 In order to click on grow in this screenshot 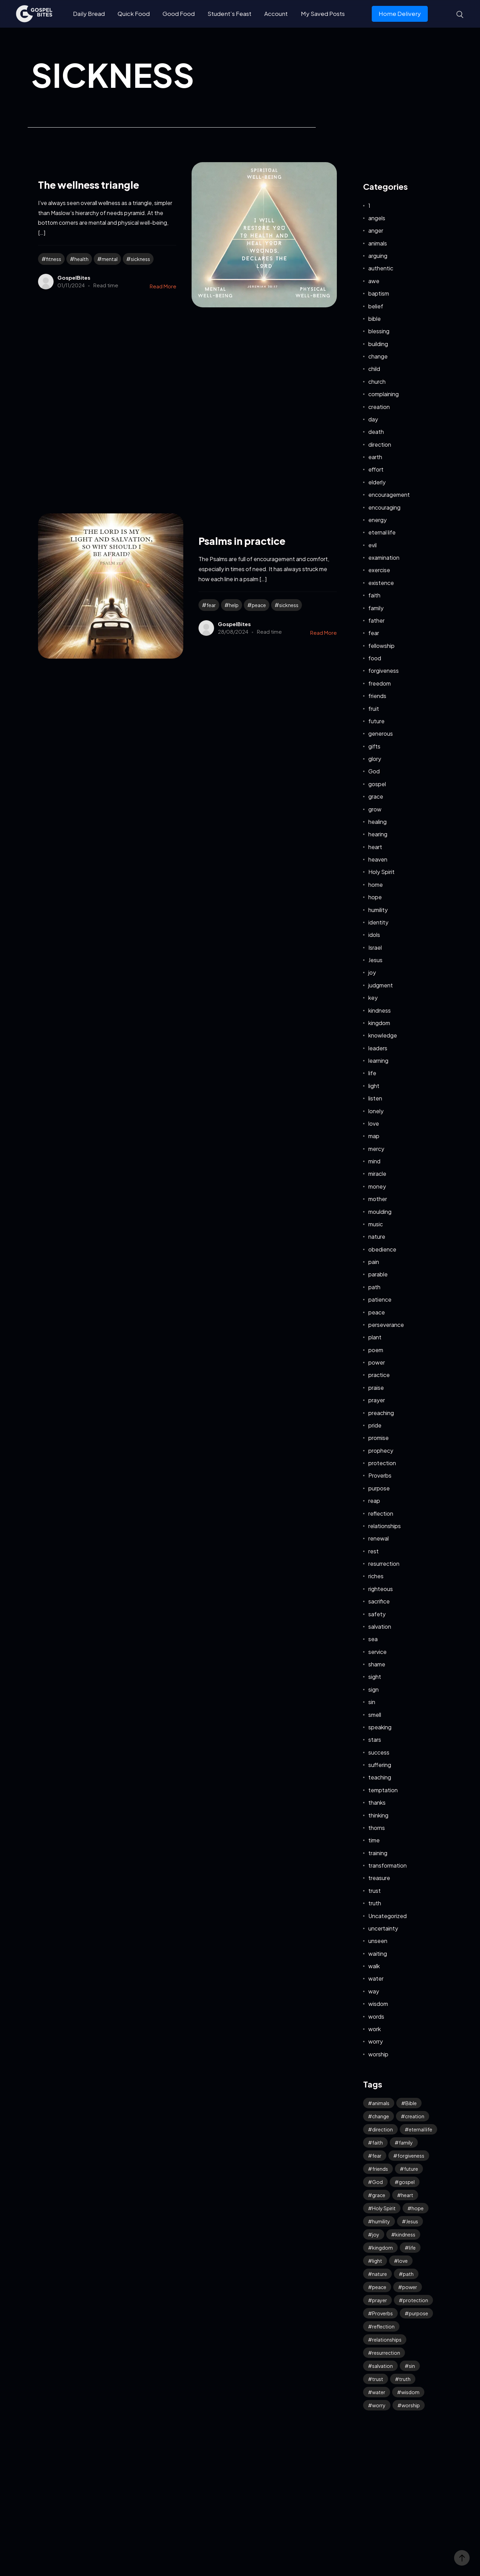, I will do `click(374, 809)`.